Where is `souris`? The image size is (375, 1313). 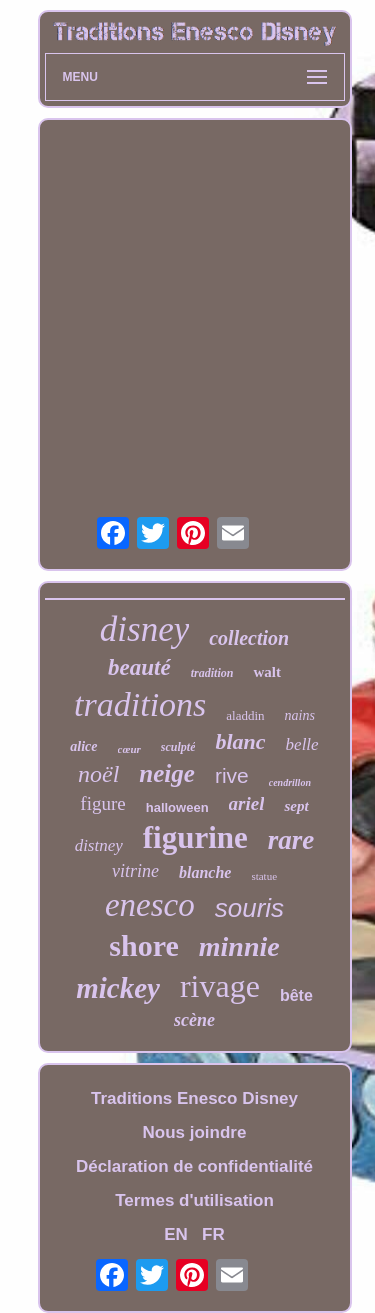 souris is located at coordinates (249, 908).